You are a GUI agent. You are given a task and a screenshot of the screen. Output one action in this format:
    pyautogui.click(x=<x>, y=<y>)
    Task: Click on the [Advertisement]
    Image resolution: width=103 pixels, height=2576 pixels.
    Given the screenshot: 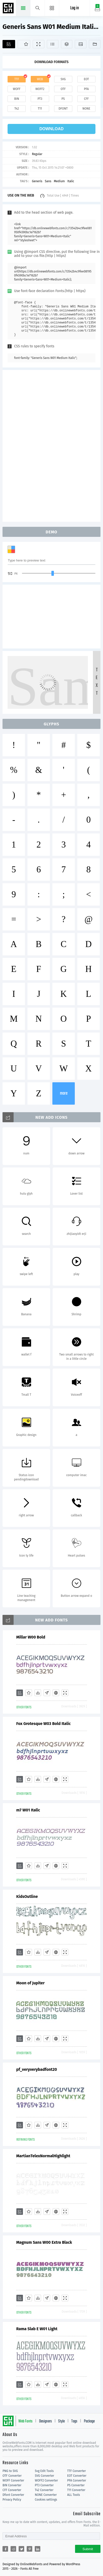 What is the action you would take?
    pyautogui.click(x=51, y=445)
    